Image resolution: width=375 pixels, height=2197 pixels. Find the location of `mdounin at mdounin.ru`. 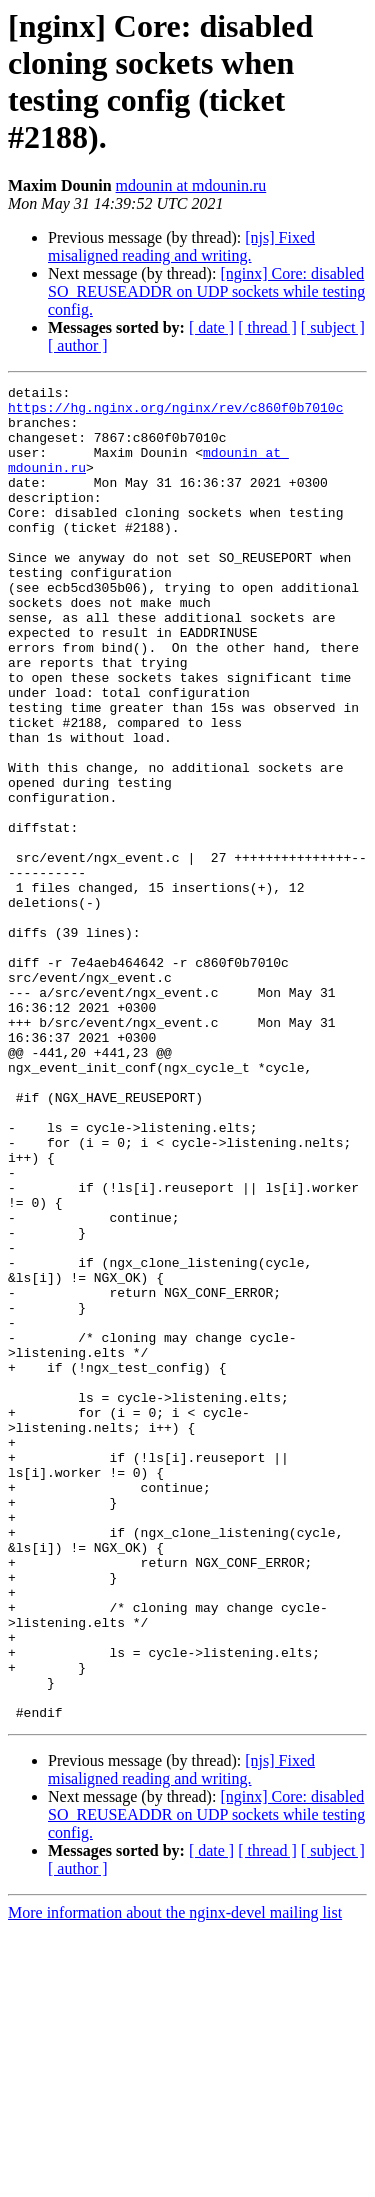

mdounin at mdounin.ru is located at coordinates (191, 185).